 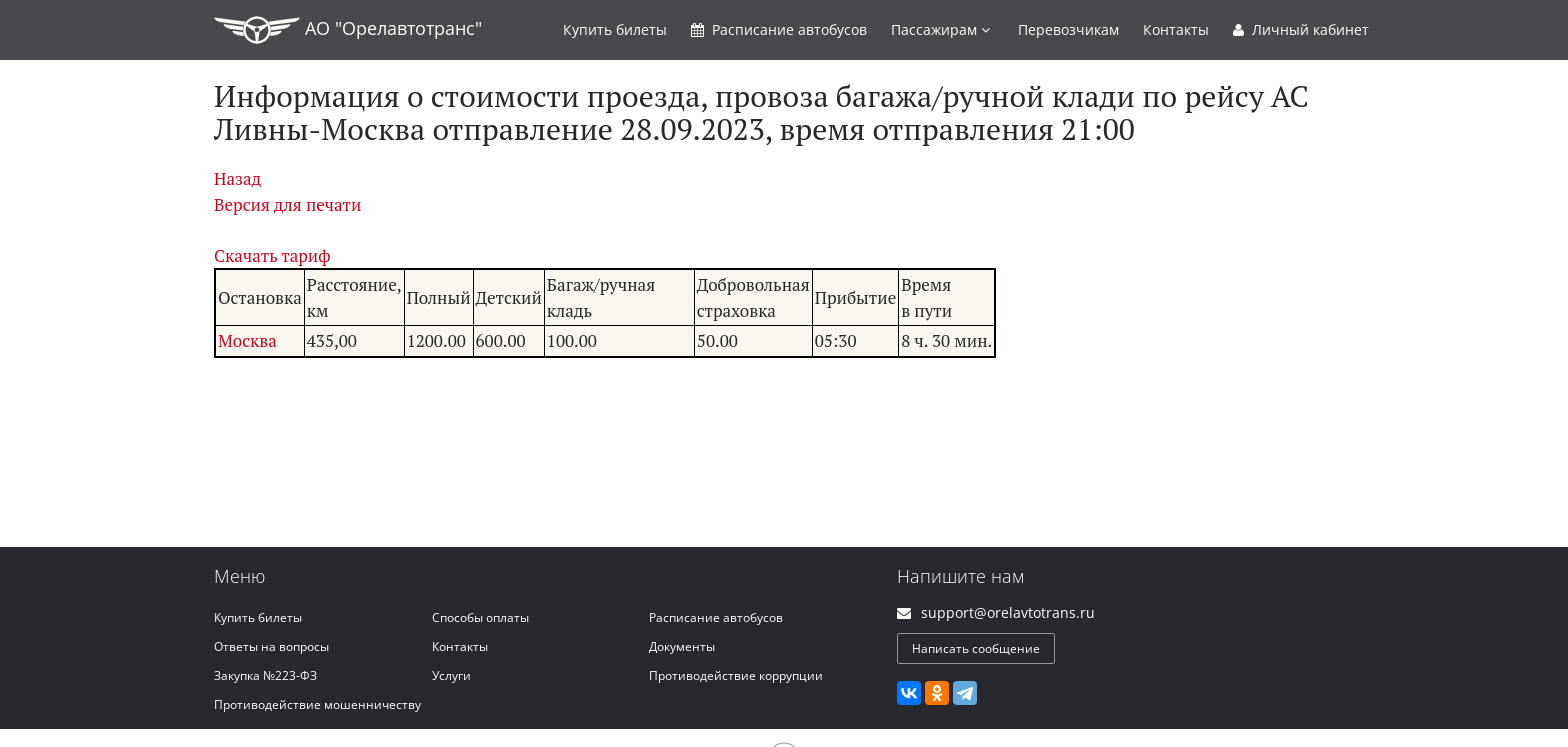 I want to click on Личный кабинет, so click(x=1301, y=29).